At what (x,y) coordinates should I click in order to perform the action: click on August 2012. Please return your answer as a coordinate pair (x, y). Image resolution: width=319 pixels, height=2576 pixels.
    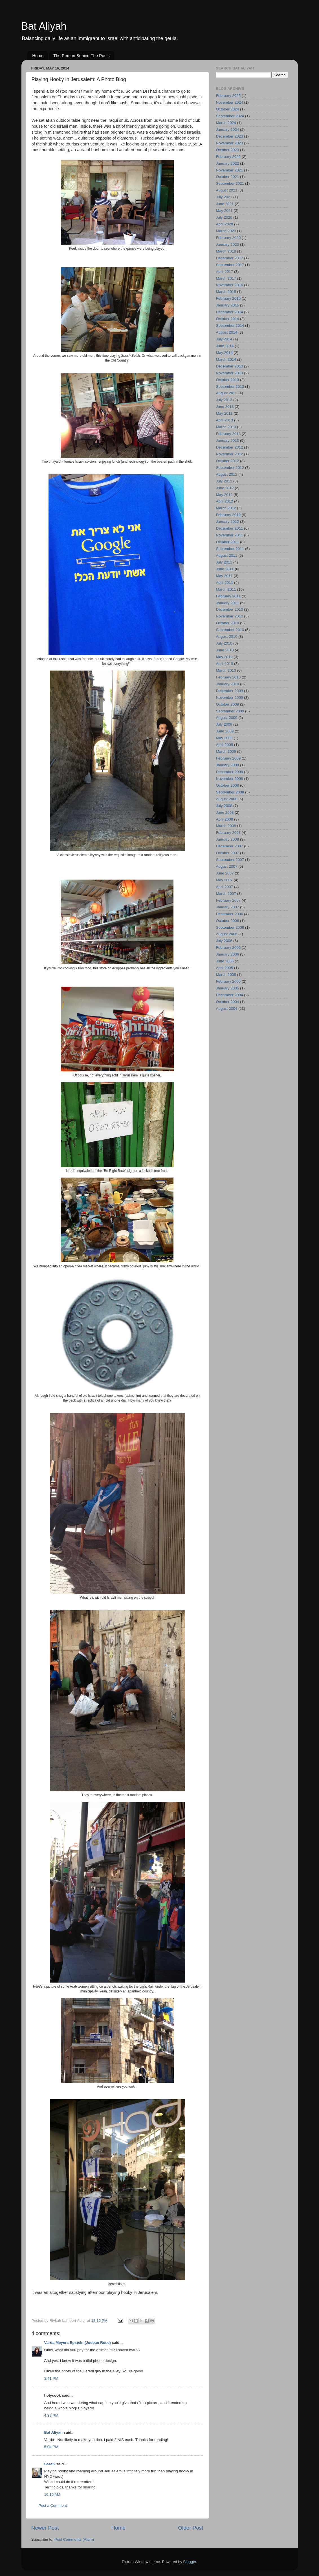
    Looking at the image, I should click on (226, 474).